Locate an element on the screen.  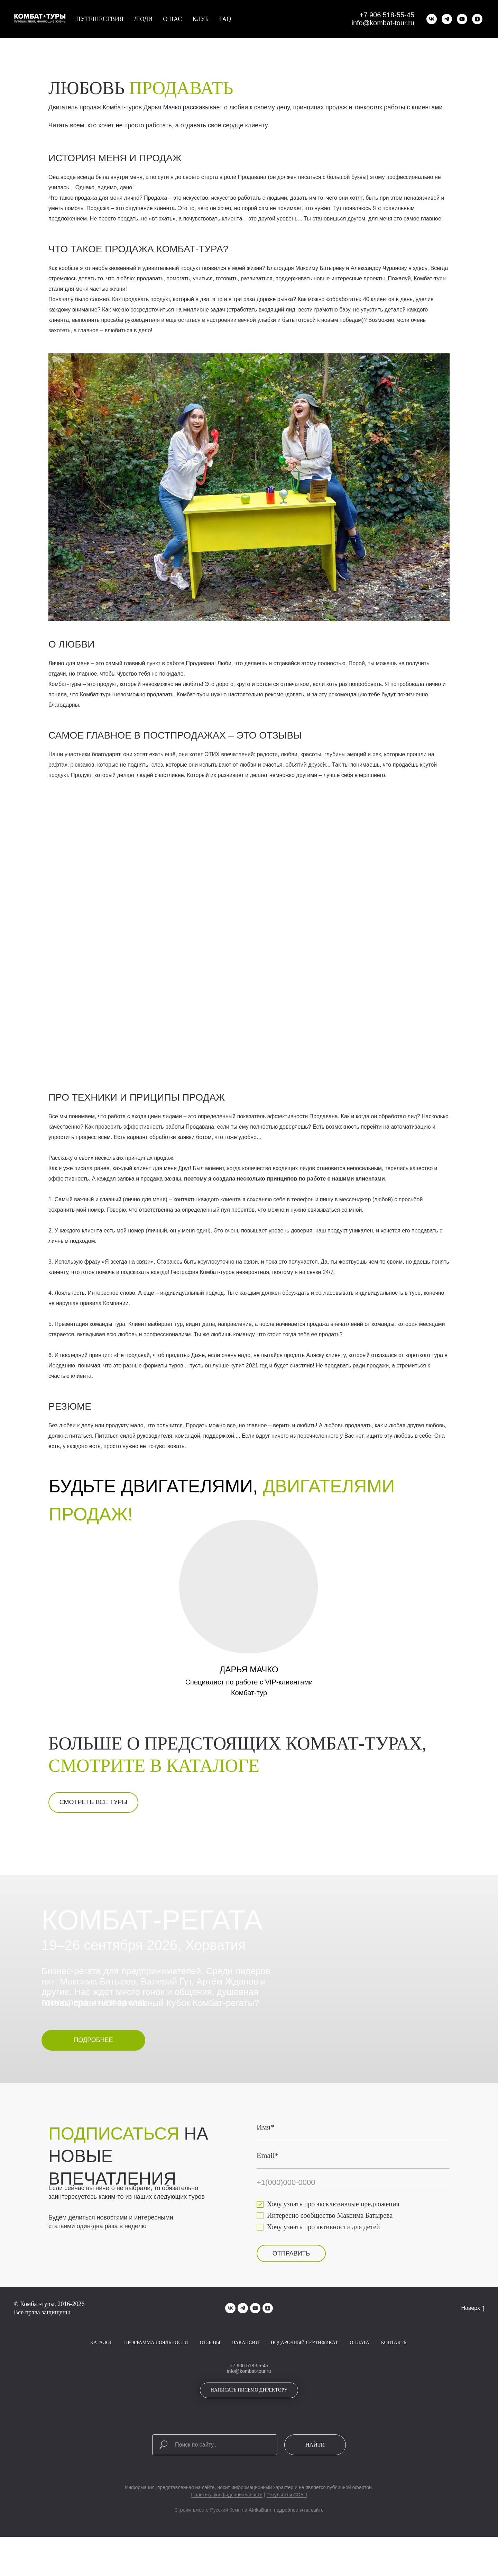
Вакансии is located at coordinates (245, 2365).